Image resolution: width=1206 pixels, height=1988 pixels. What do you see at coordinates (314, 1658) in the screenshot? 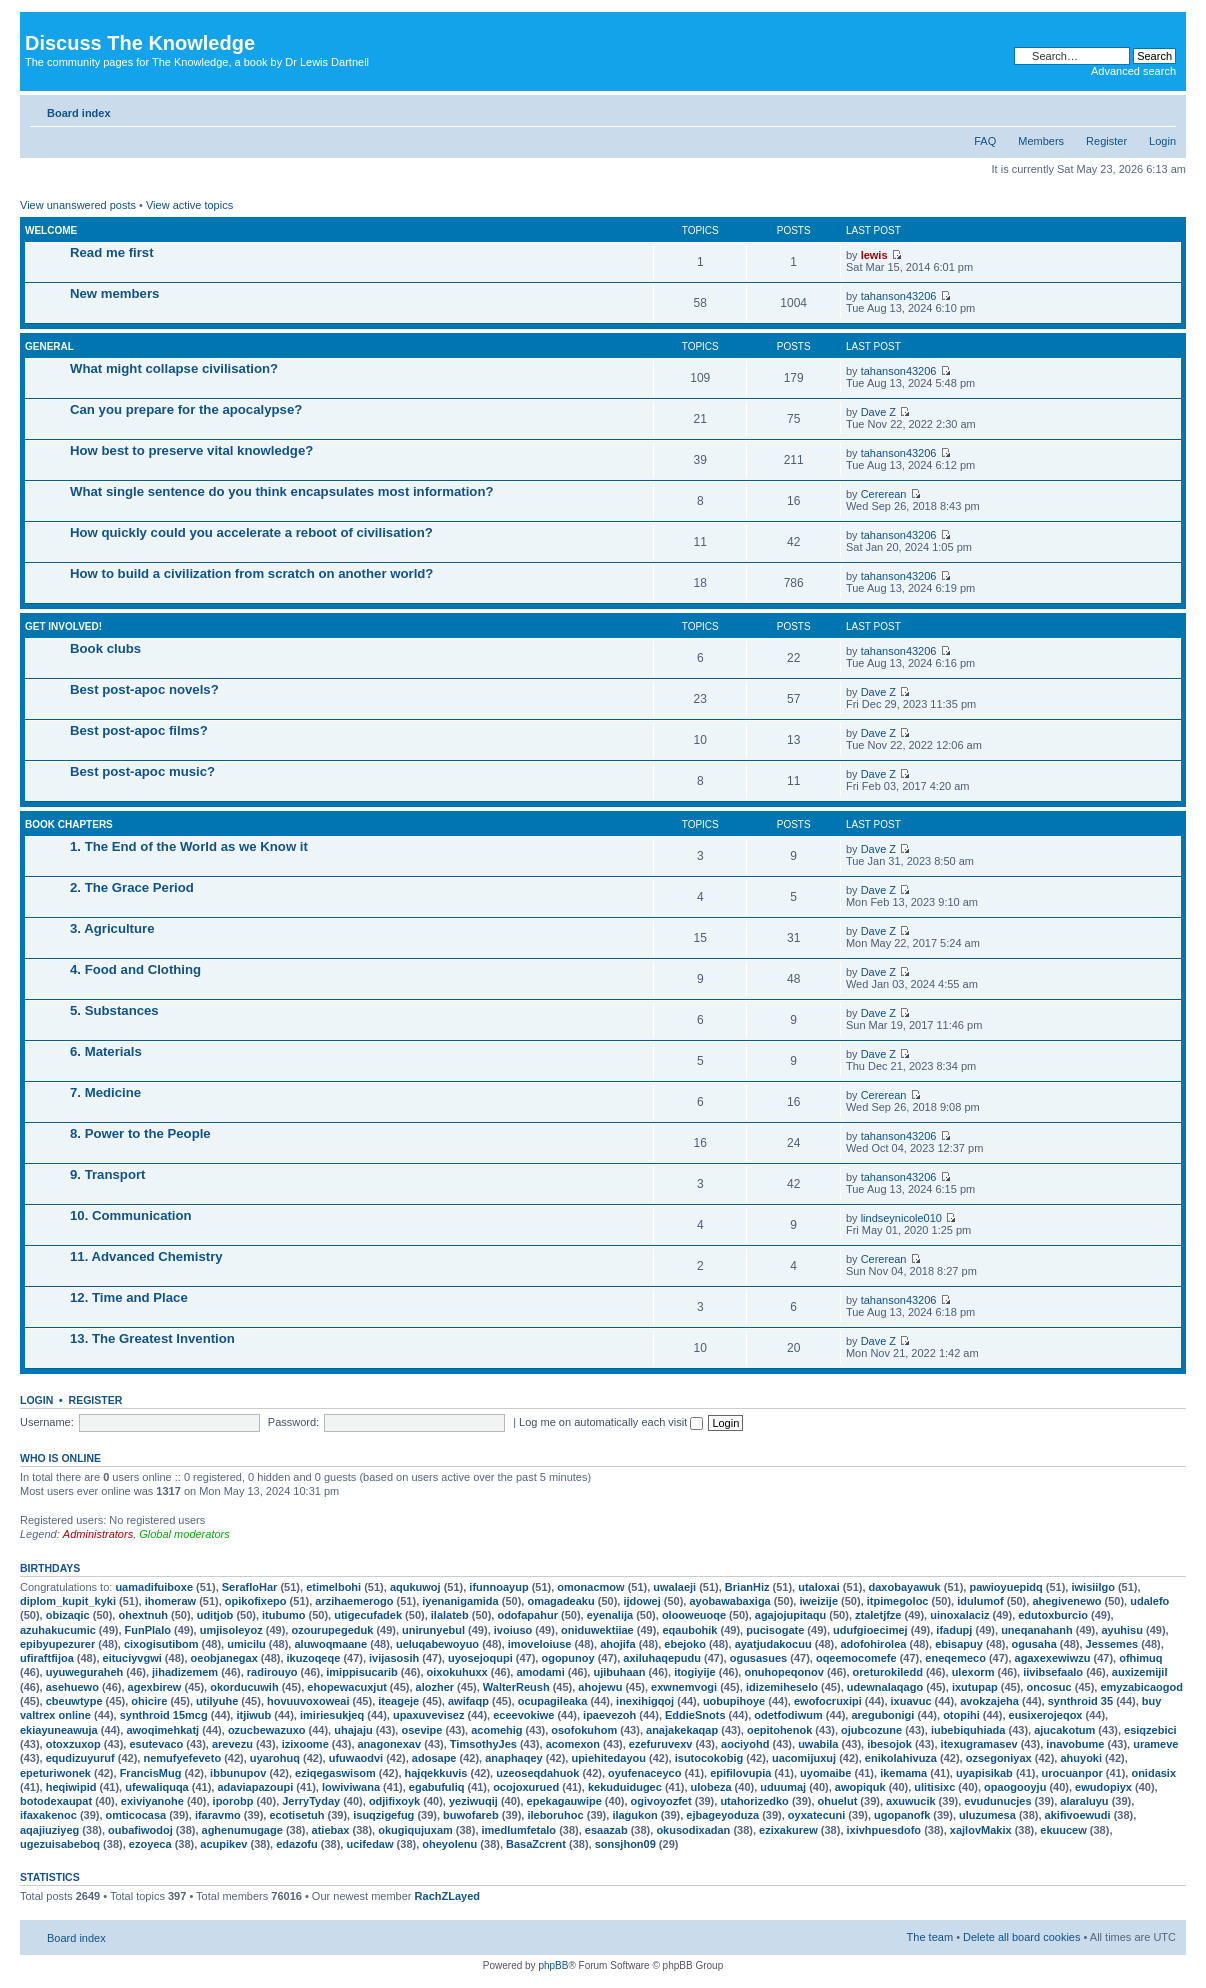
I see `ikuzoqeqe` at bounding box center [314, 1658].